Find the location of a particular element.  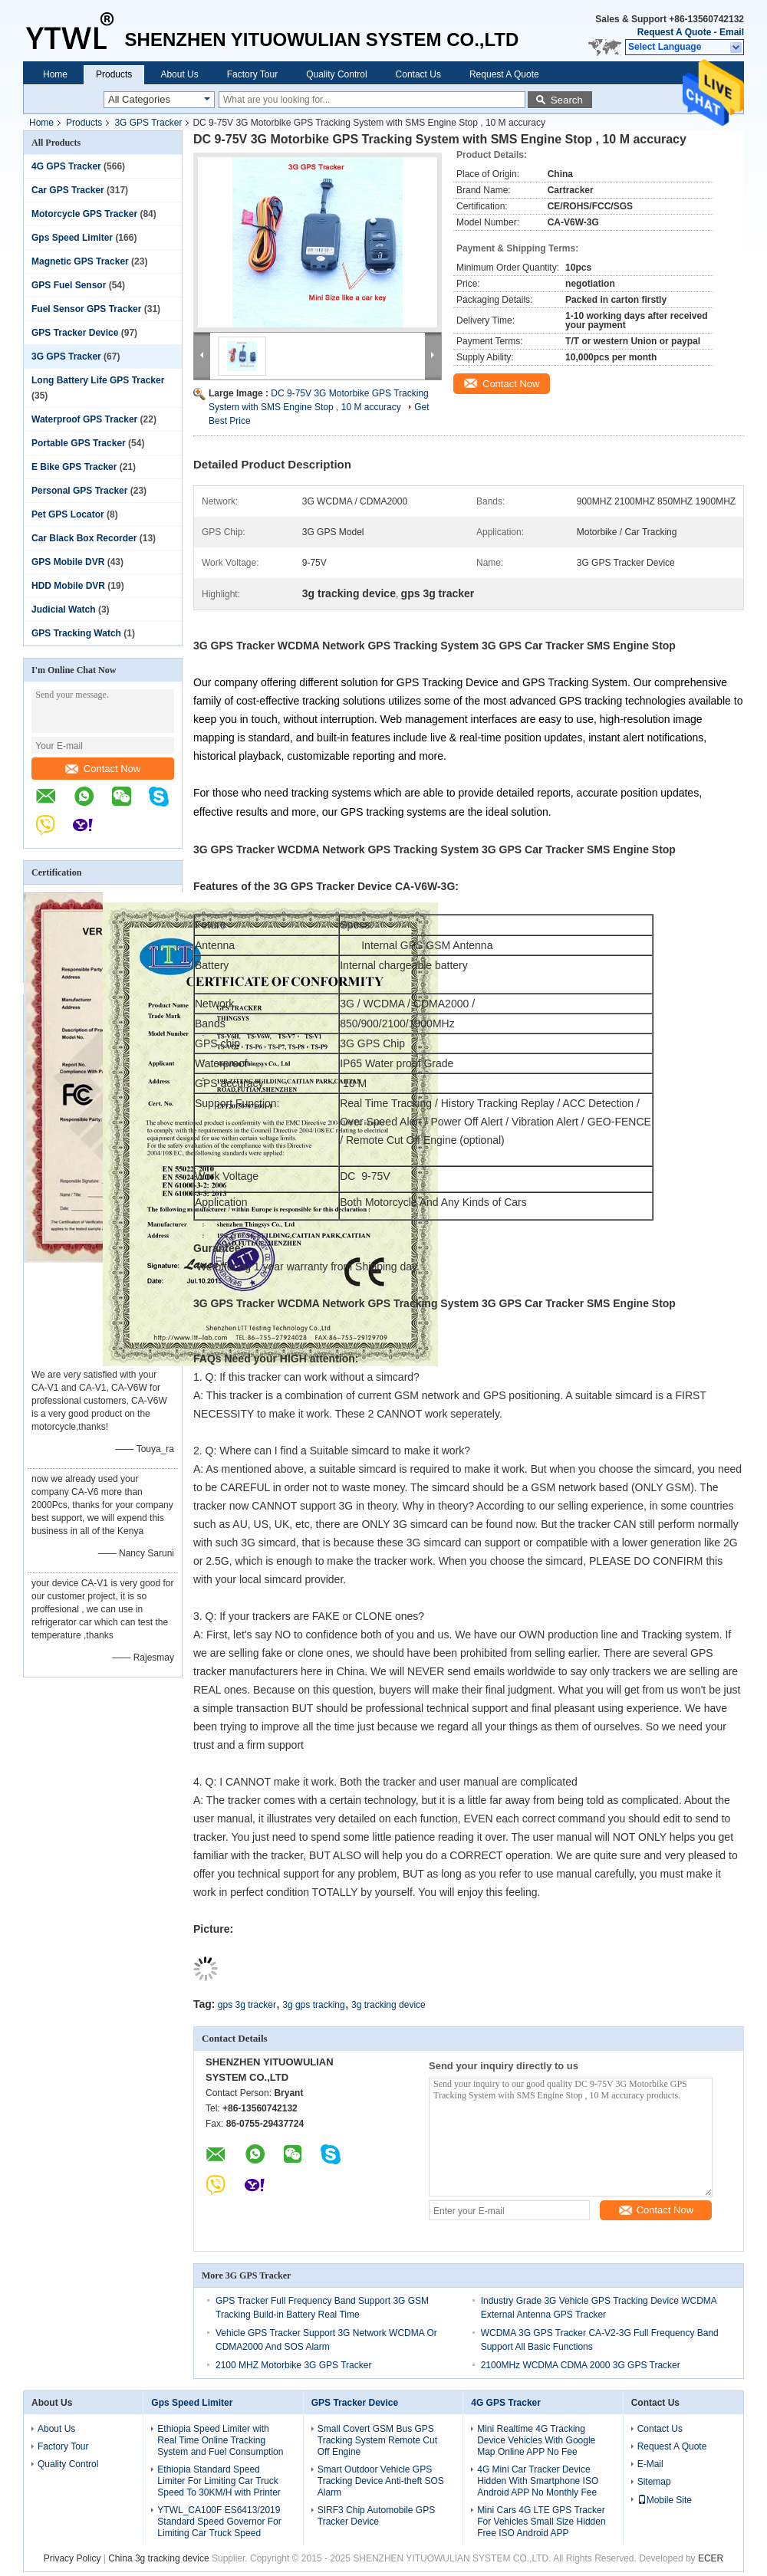

Long Battery Life GPS Tracker is located at coordinates (97, 380).